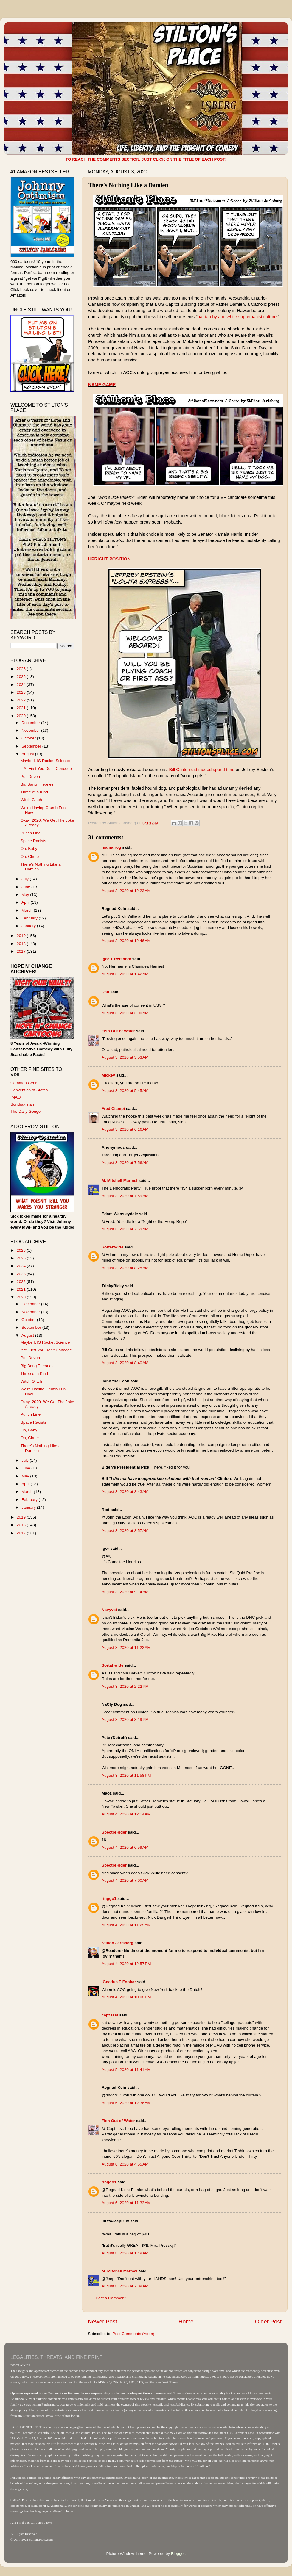 This screenshot has width=292, height=2576. I want to click on Common Cents, so click(24, 1083).